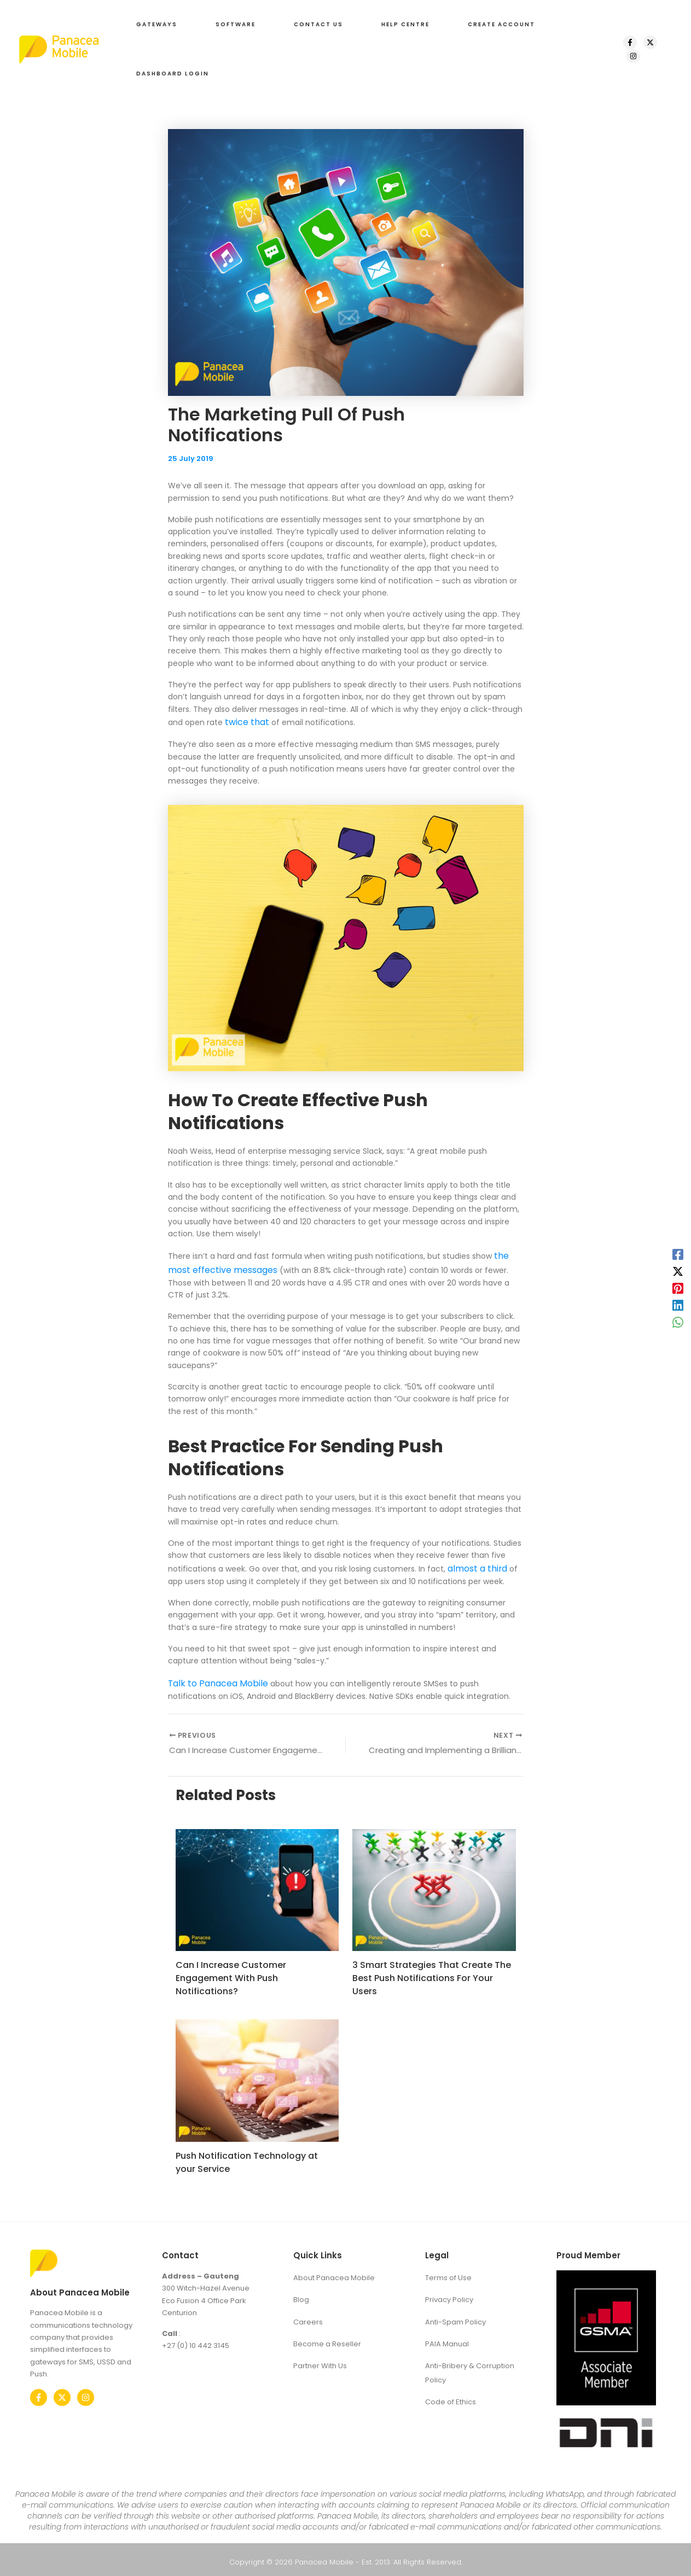 The image size is (691, 2576). I want to click on Talk to Panacea Mobile, so click(212, 1675).